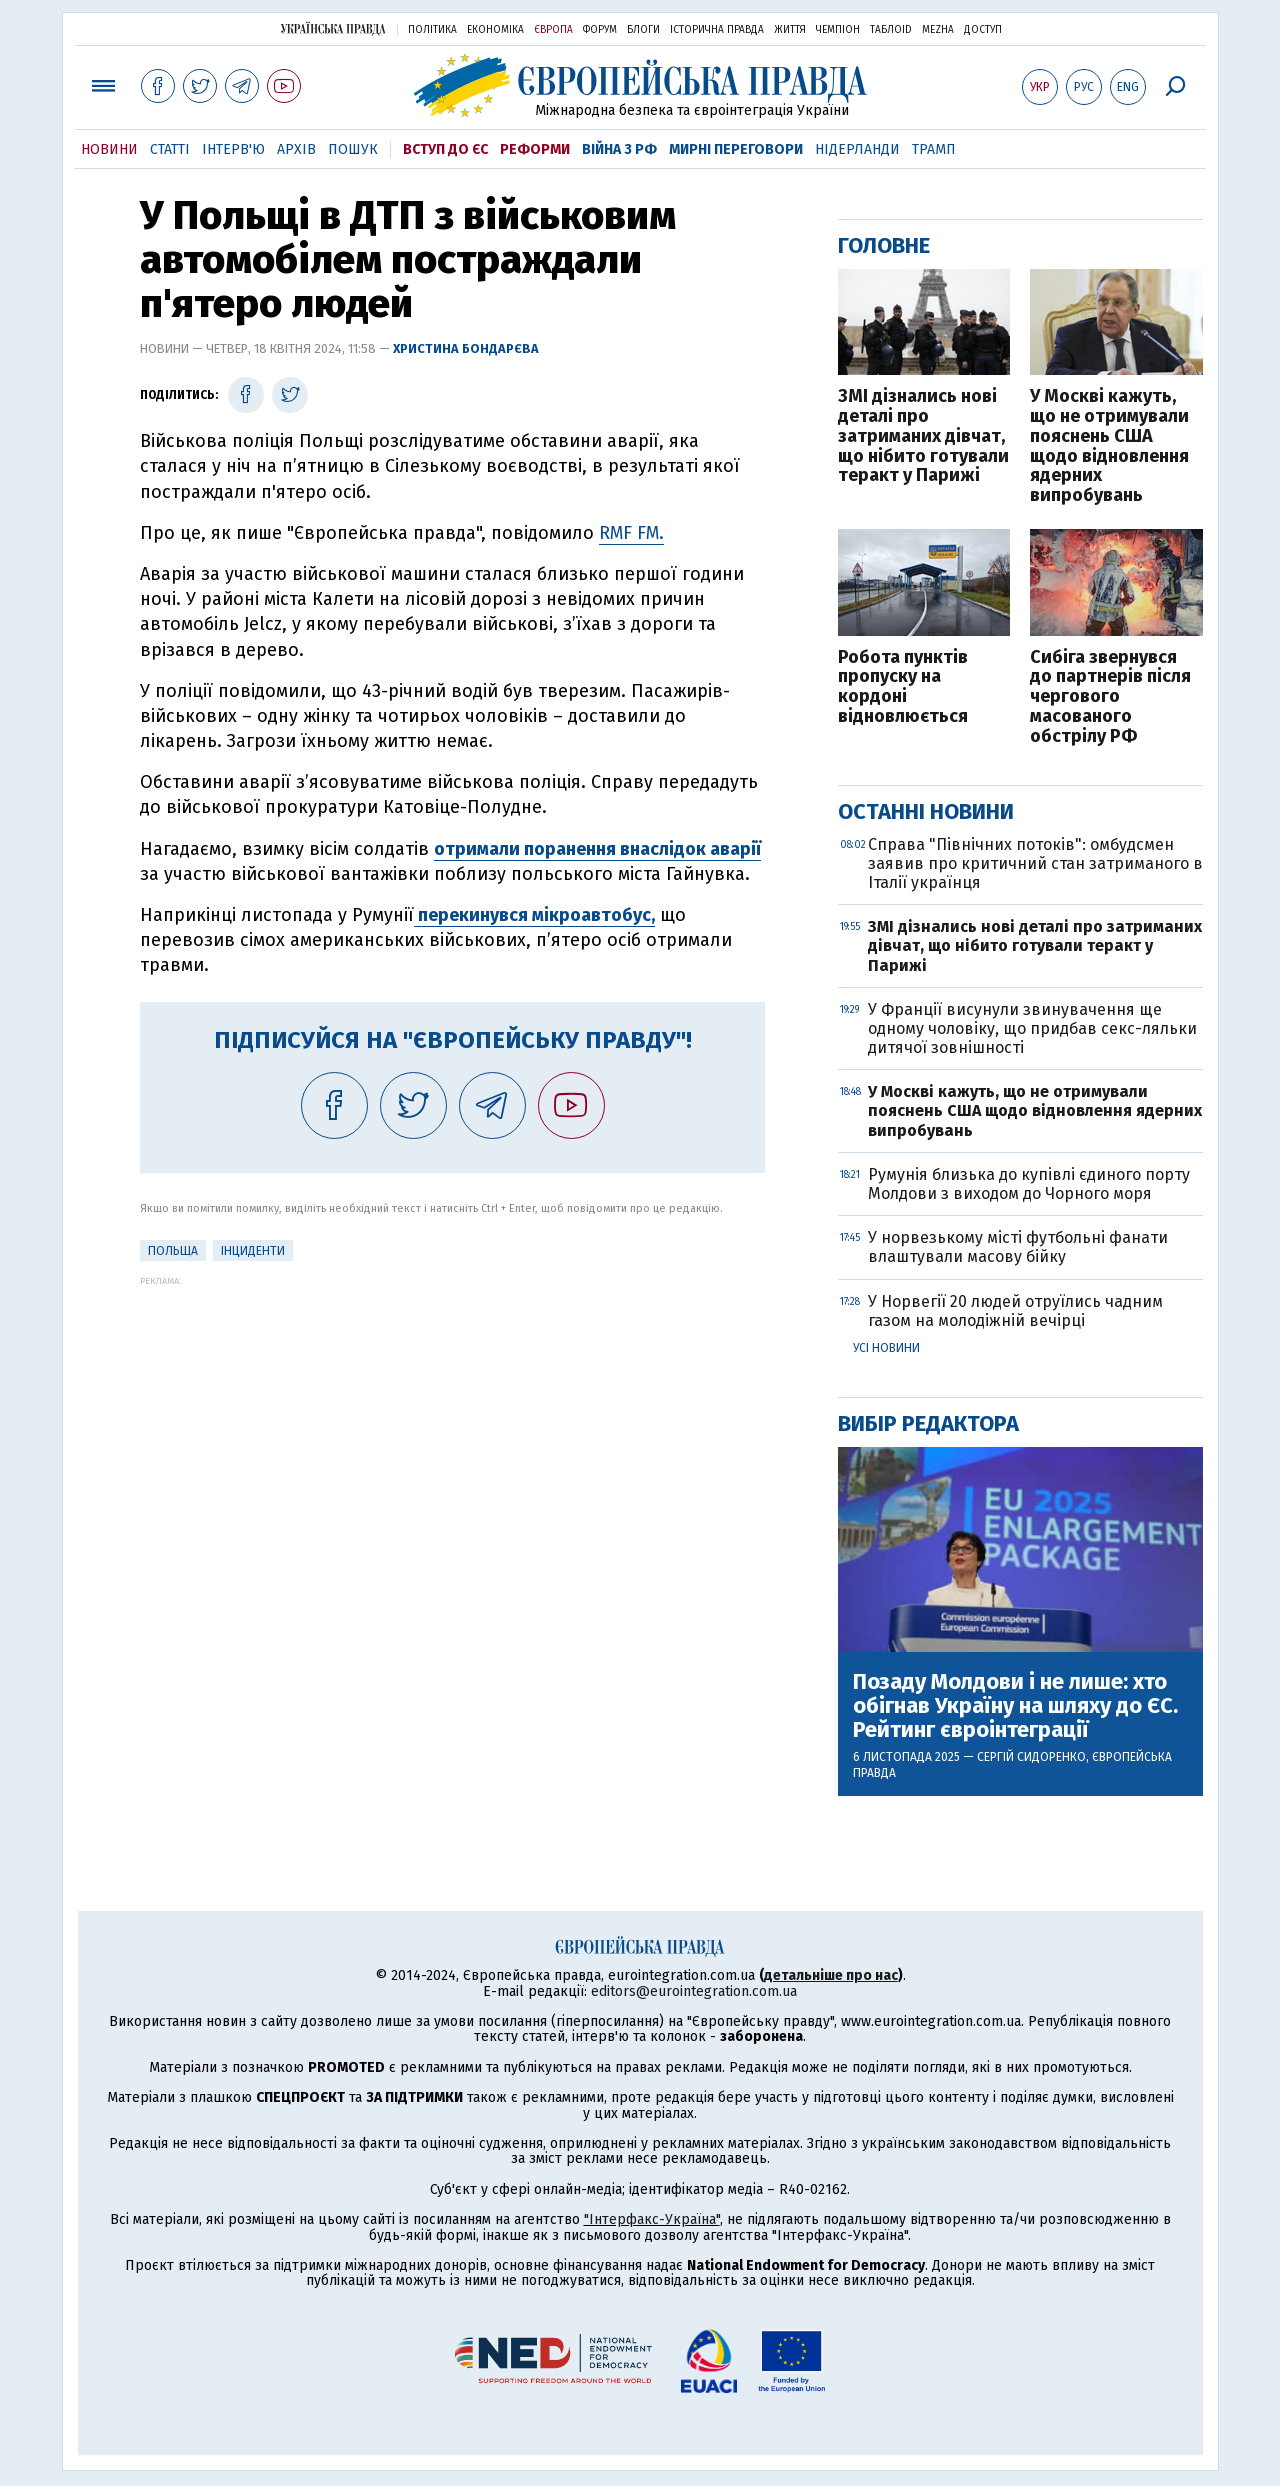 Image resolution: width=1280 pixels, height=2486 pixels. I want to click on Політика, so click(432, 30).